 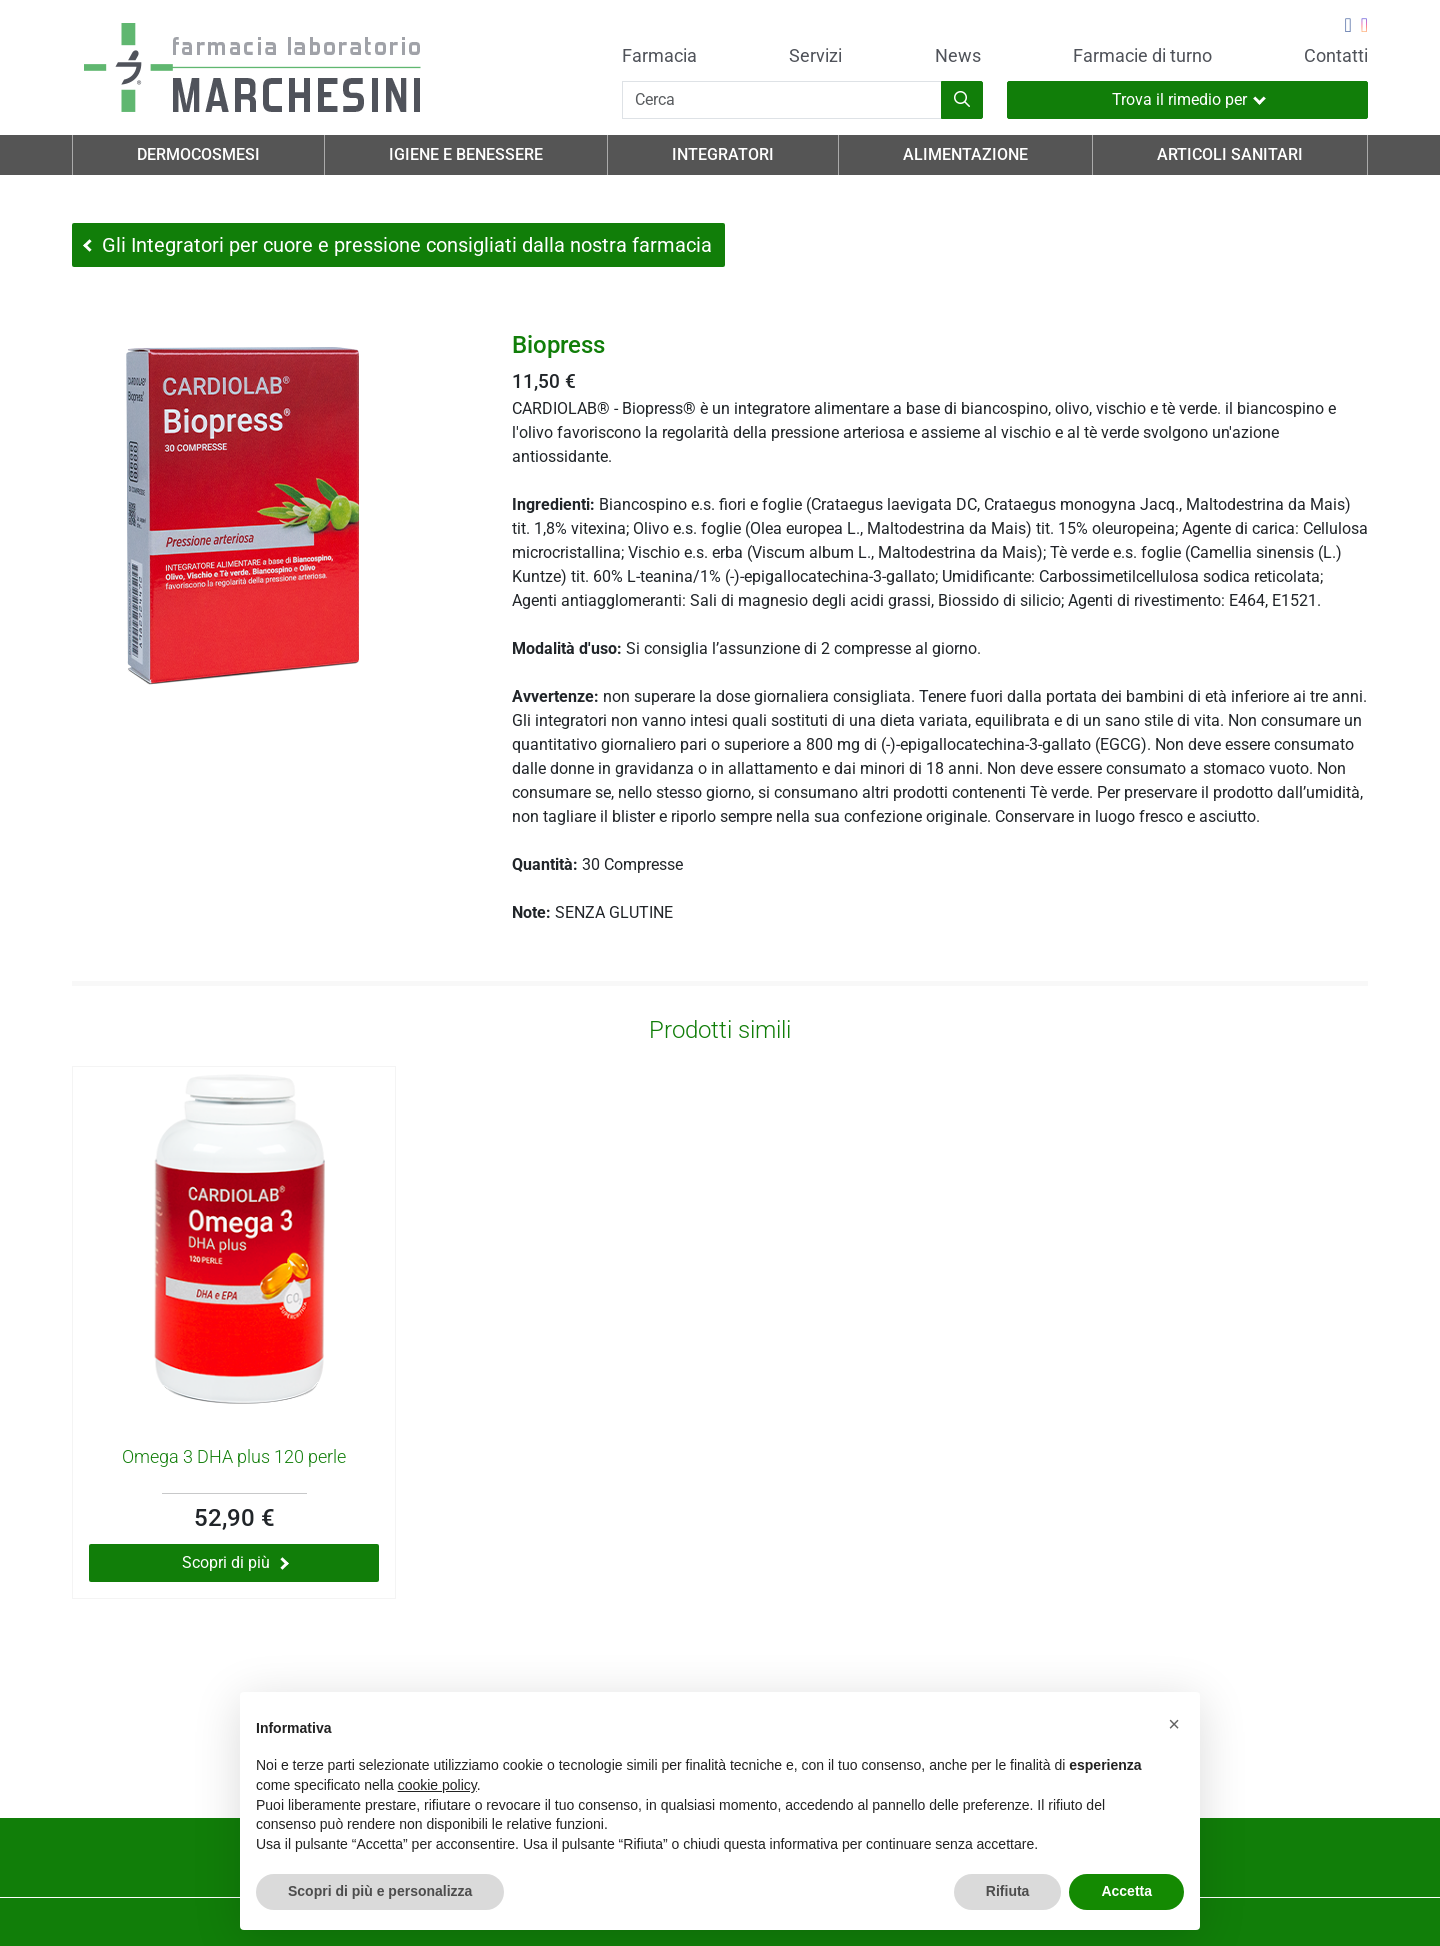 What do you see at coordinates (723, 154) in the screenshot?
I see `Integratori` at bounding box center [723, 154].